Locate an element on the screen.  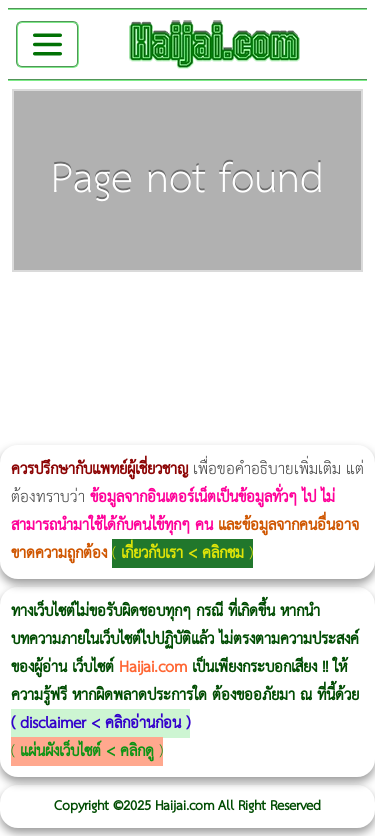
Ultraformer MPT ราคา is located at coordinates (366, 341).